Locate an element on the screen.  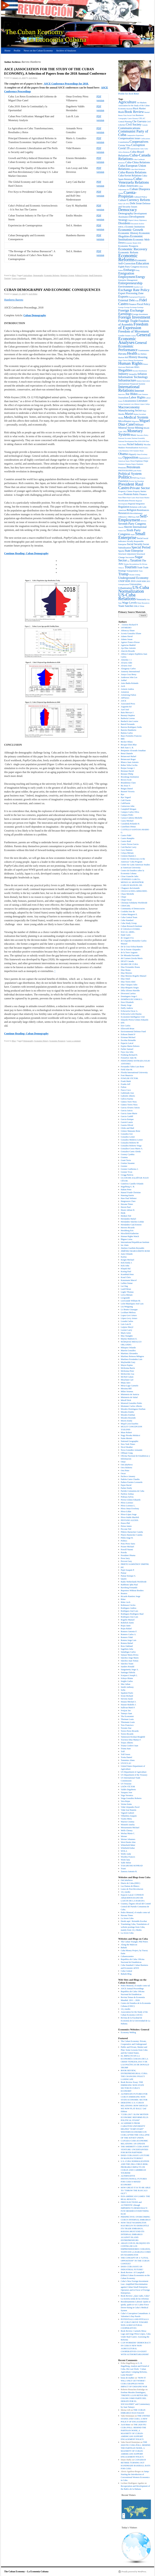
Stusser Rodolfo J. is located at coordinates (128, 1704).